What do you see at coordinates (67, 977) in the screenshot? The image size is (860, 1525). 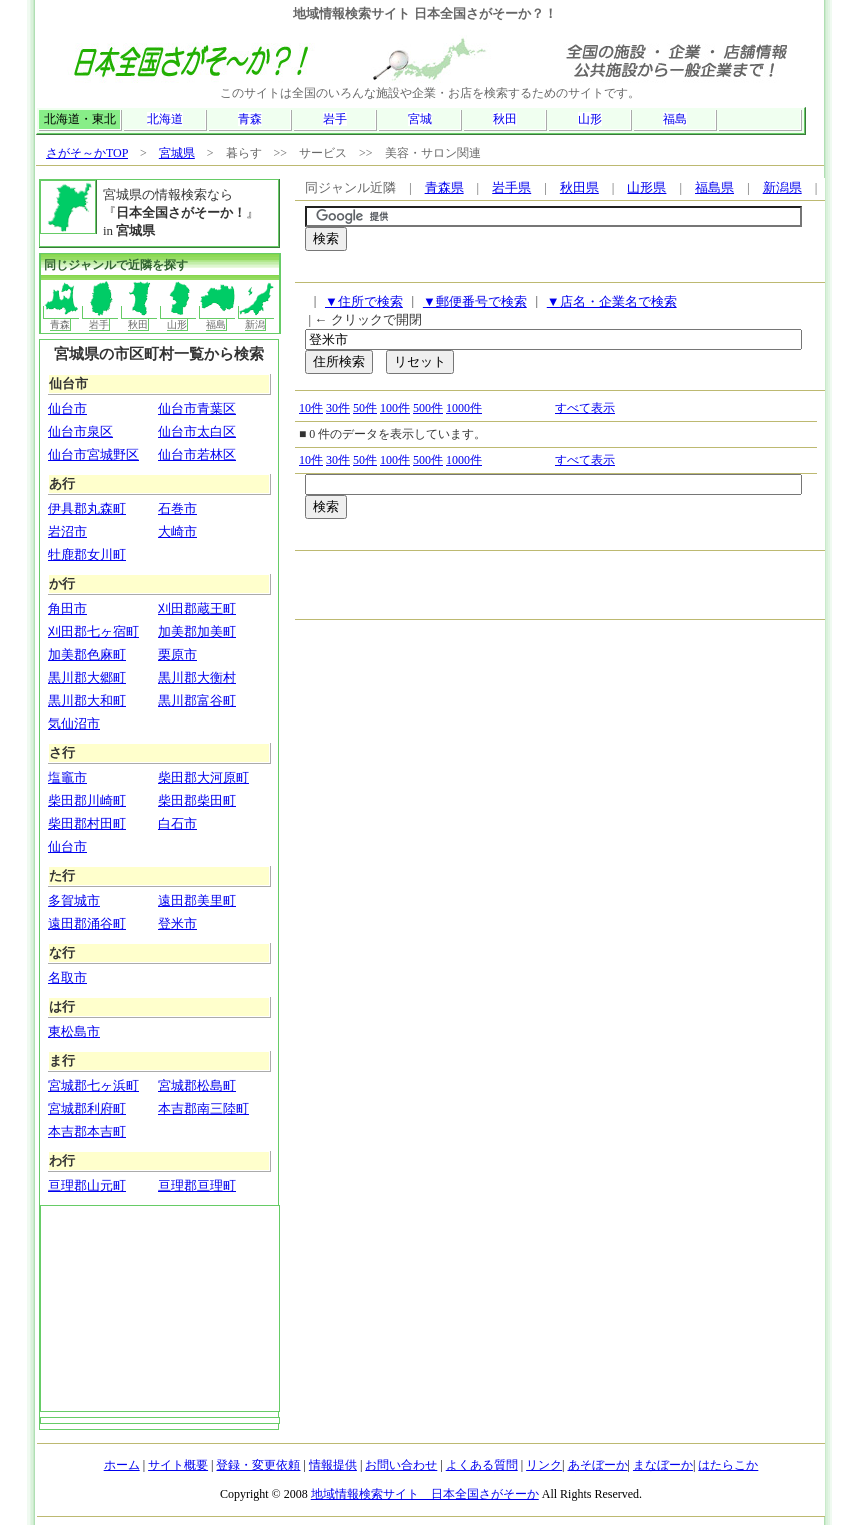 I see `名取市` at bounding box center [67, 977].